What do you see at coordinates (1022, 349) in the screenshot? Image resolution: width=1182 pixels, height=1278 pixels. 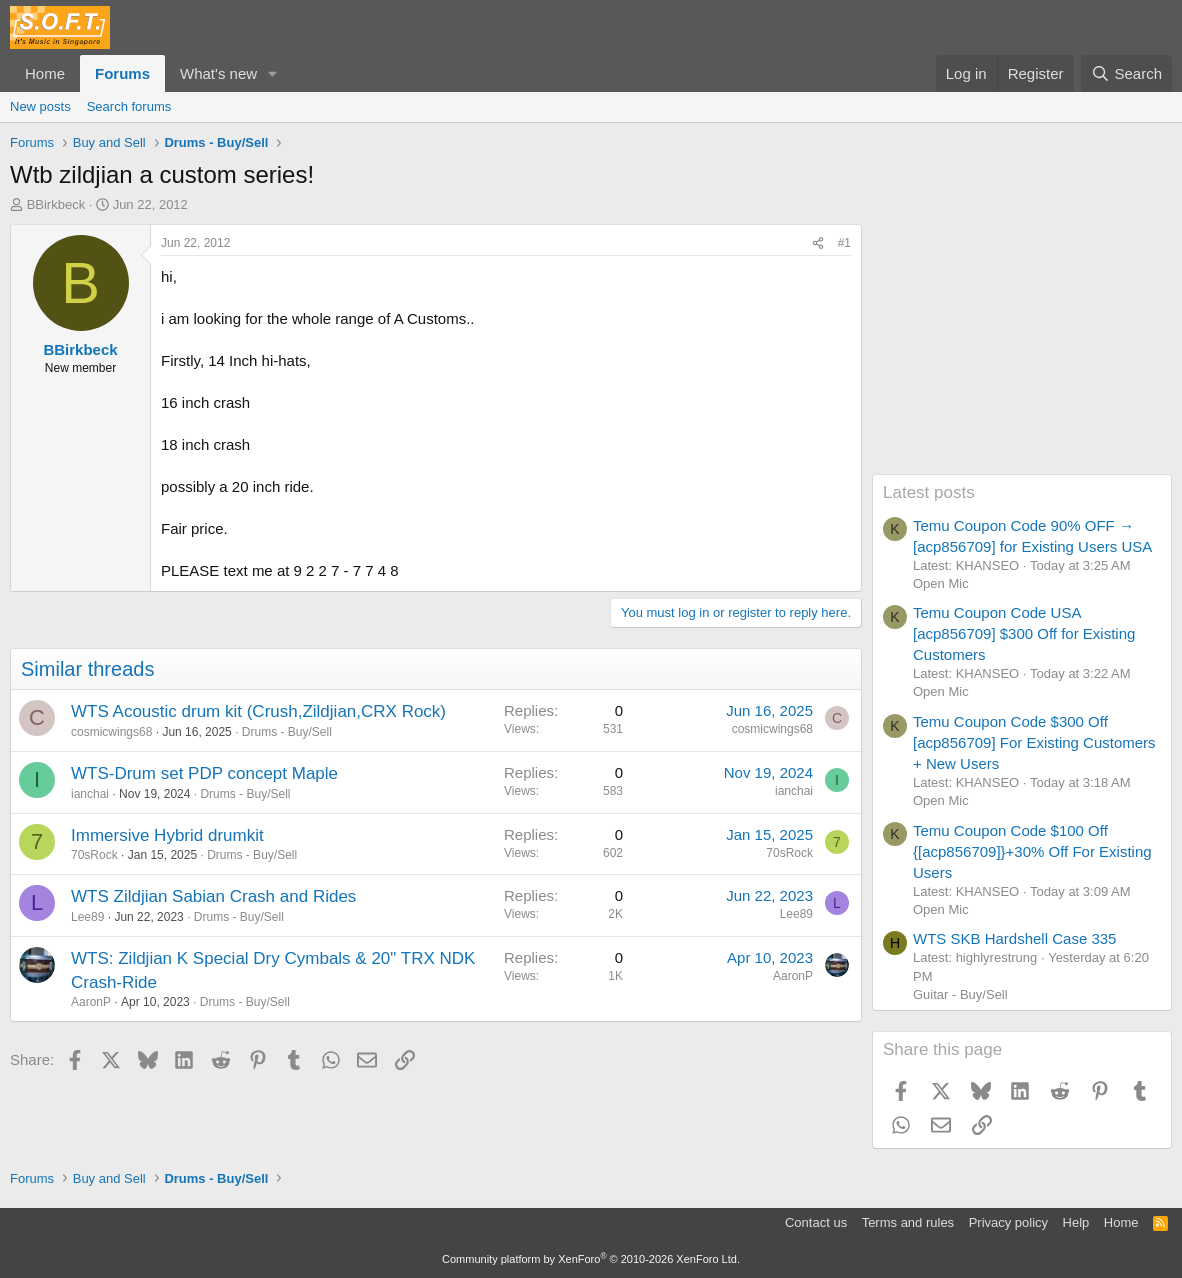 I see `[Advertisement]` at bounding box center [1022, 349].